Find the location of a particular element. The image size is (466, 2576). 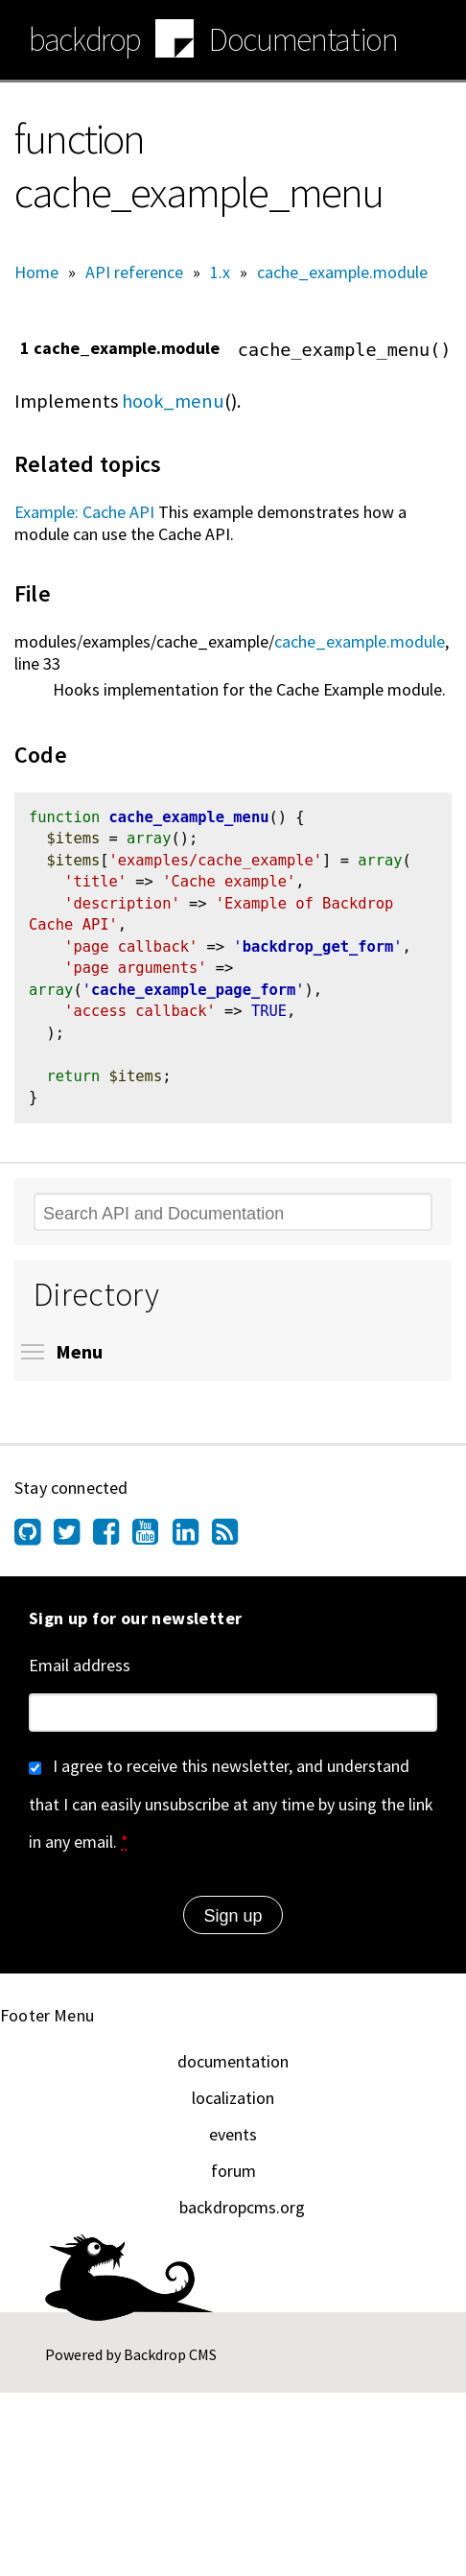

Example: Cache API is located at coordinates (84, 512).